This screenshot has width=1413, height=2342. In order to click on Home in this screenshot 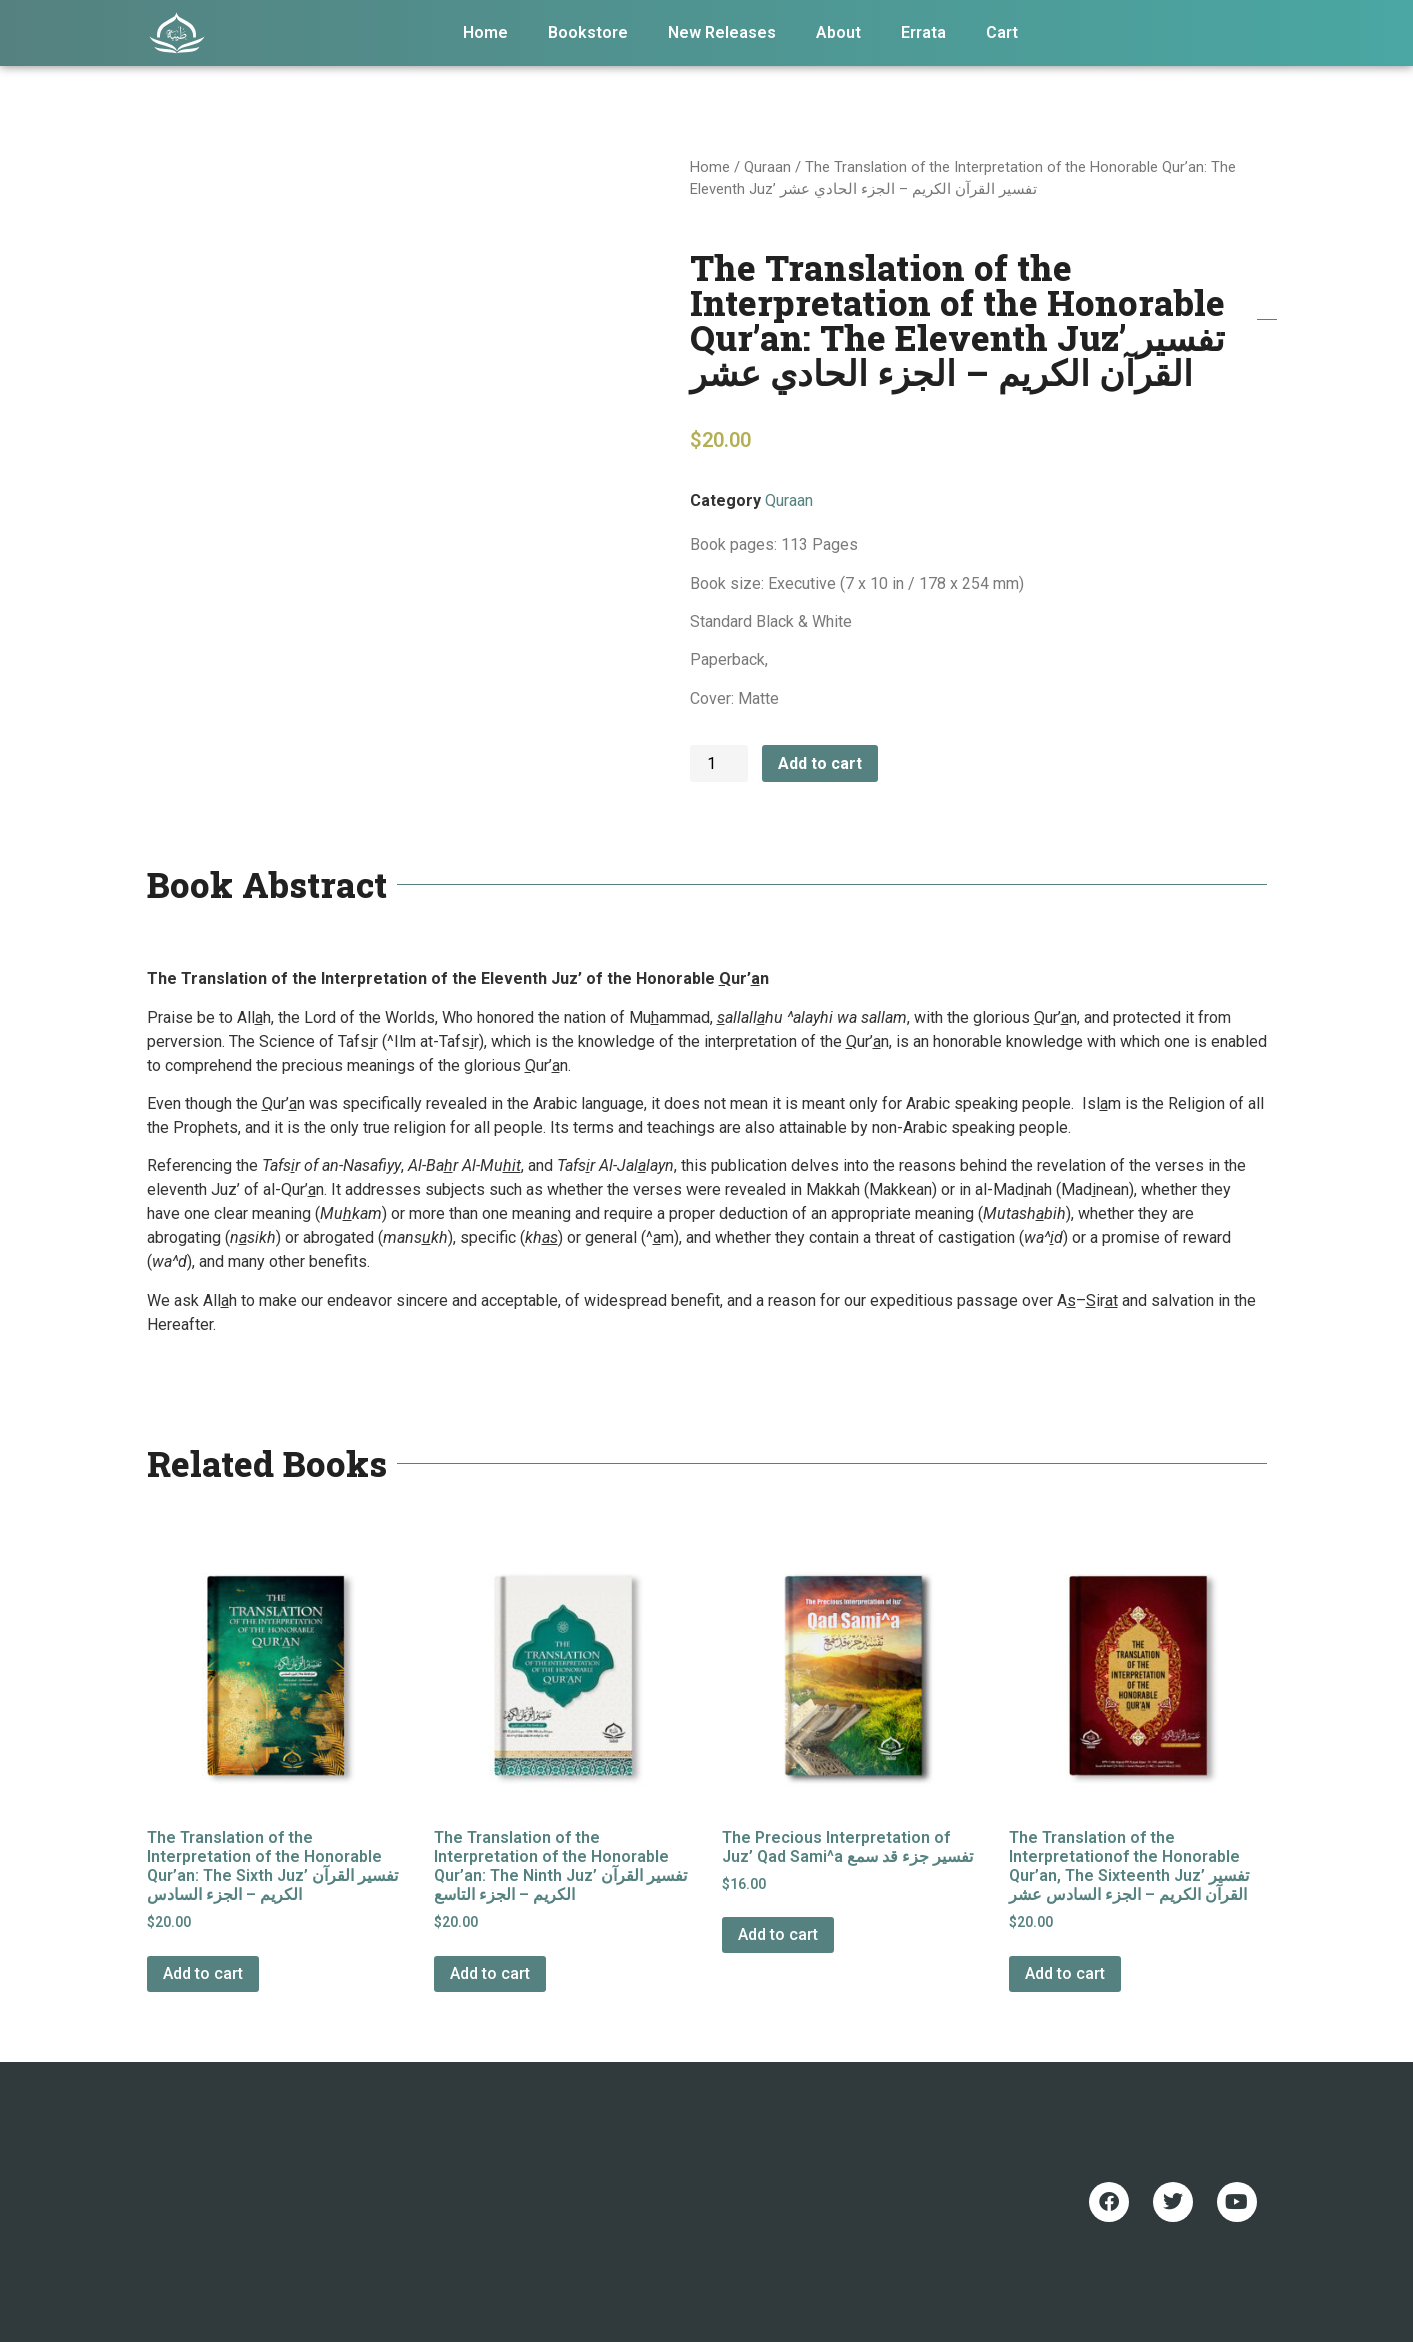, I will do `click(485, 32)`.